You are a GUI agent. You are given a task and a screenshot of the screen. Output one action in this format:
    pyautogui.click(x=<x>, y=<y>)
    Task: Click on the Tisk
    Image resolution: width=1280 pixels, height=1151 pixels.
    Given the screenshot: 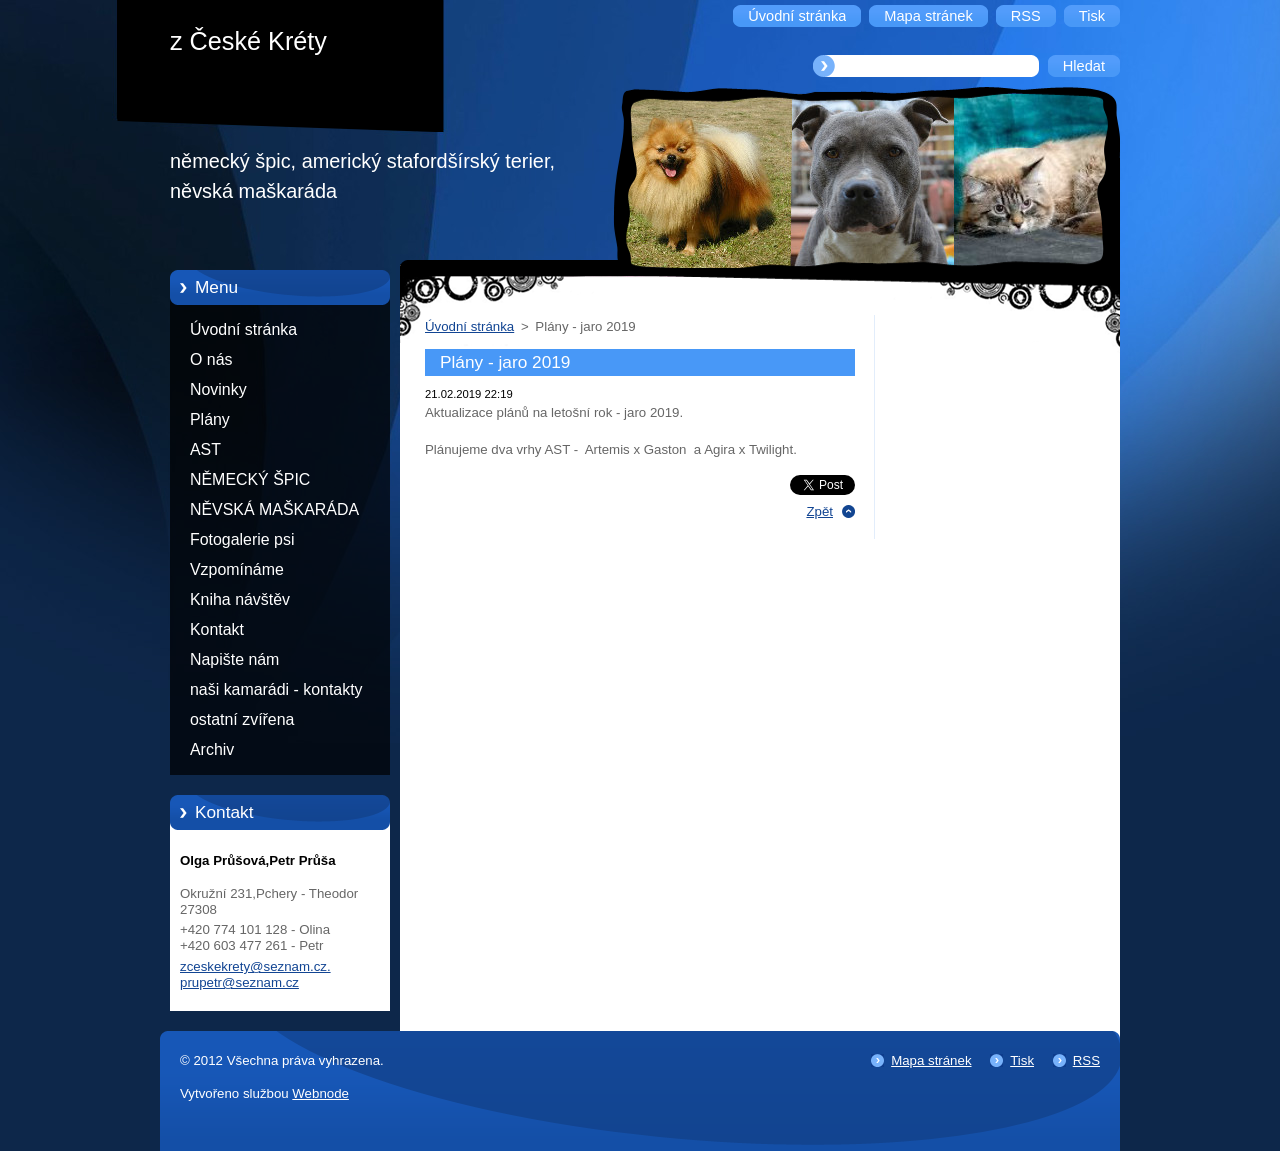 What is the action you would take?
    pyautogui.click(x=1022, y=1060)
    